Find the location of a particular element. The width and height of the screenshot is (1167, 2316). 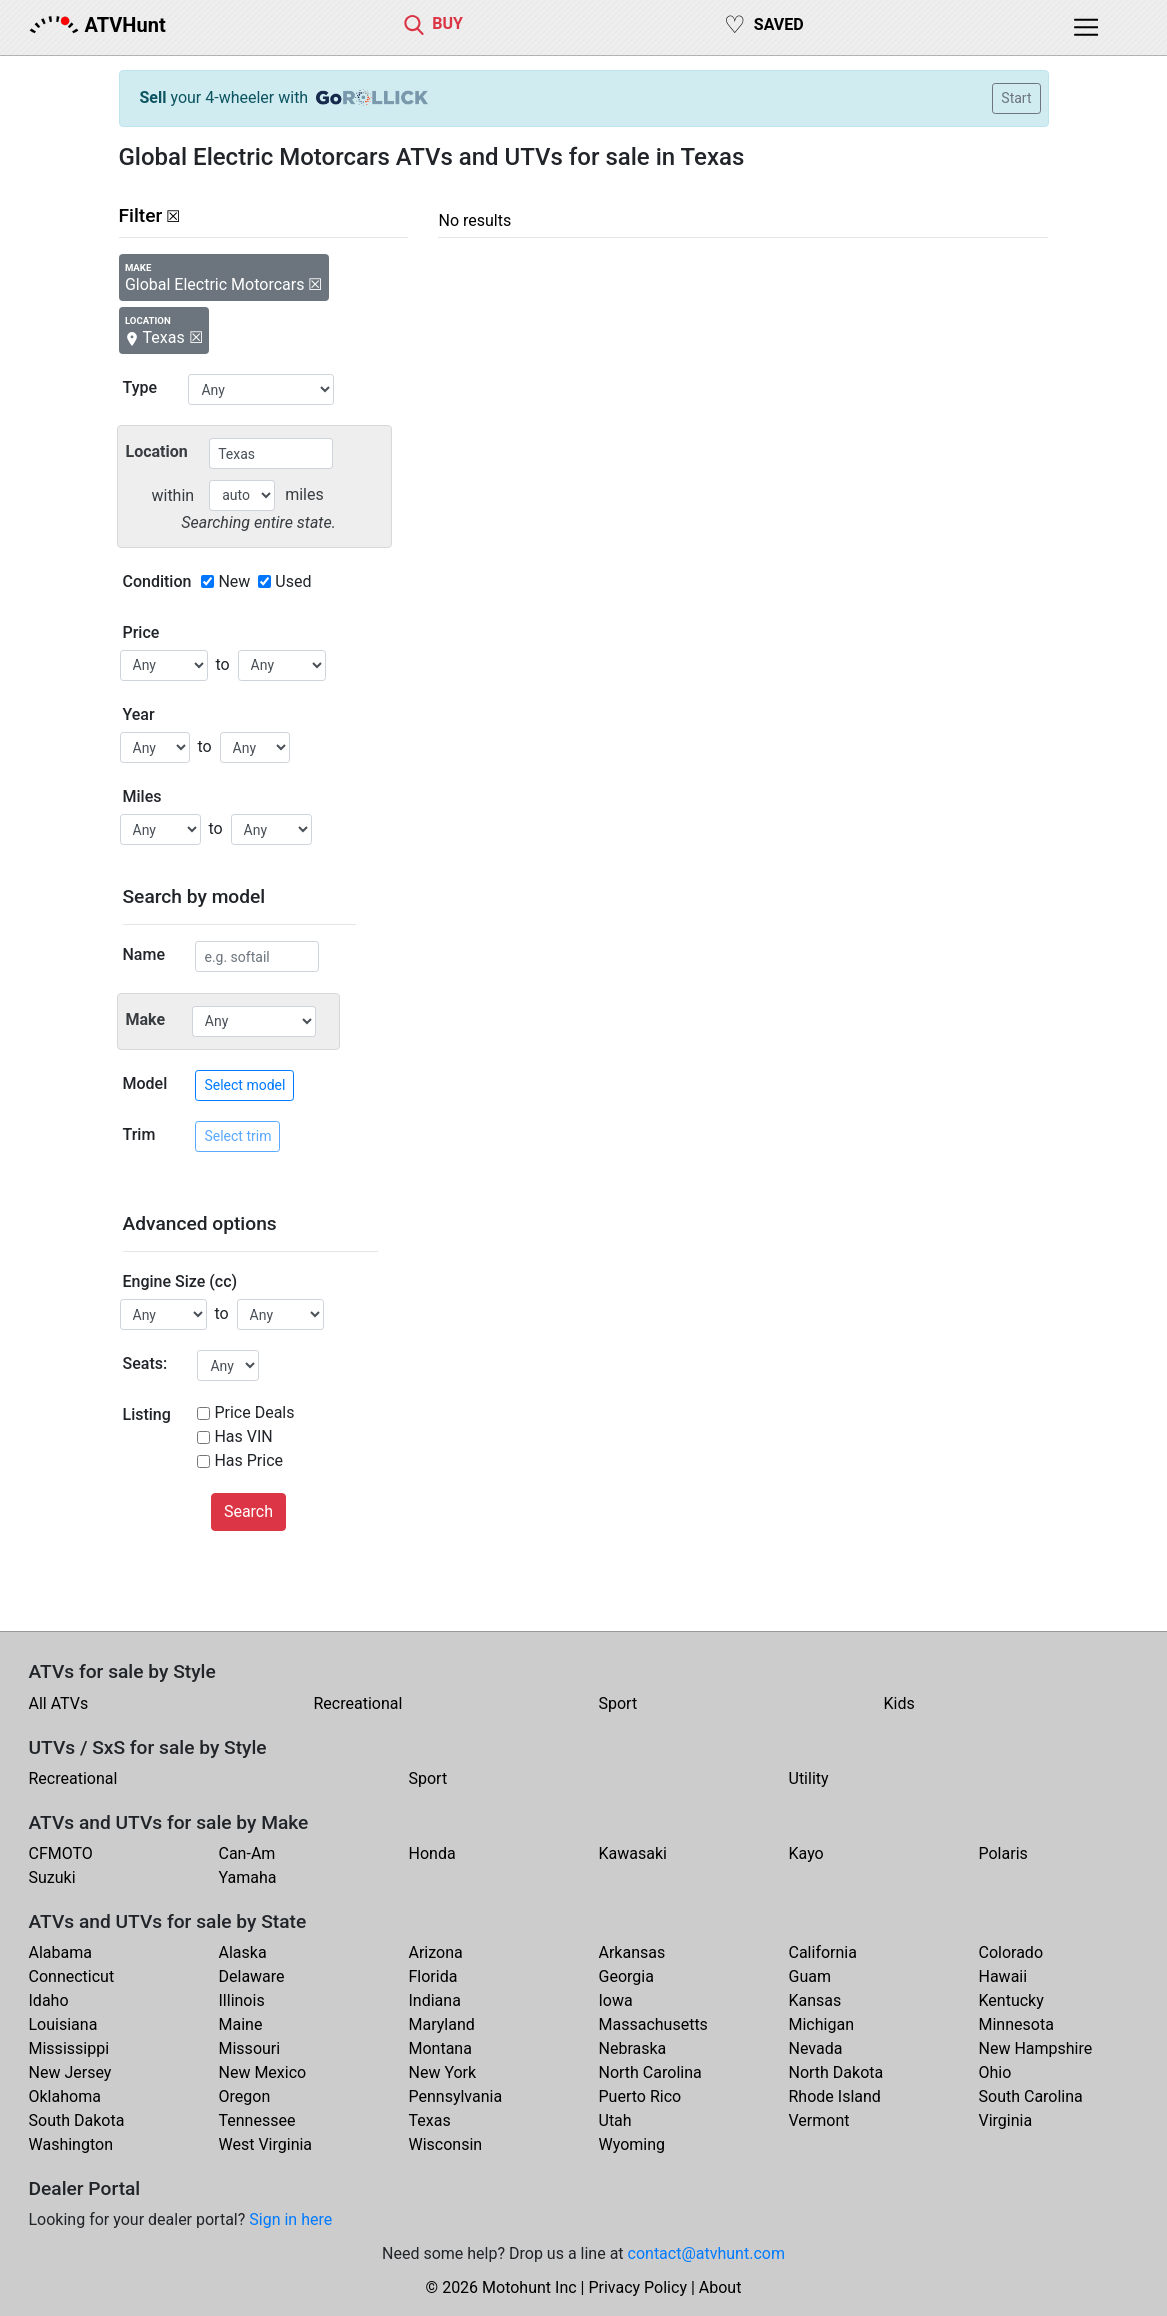

Alaska is located at coordinates (243, 1952).